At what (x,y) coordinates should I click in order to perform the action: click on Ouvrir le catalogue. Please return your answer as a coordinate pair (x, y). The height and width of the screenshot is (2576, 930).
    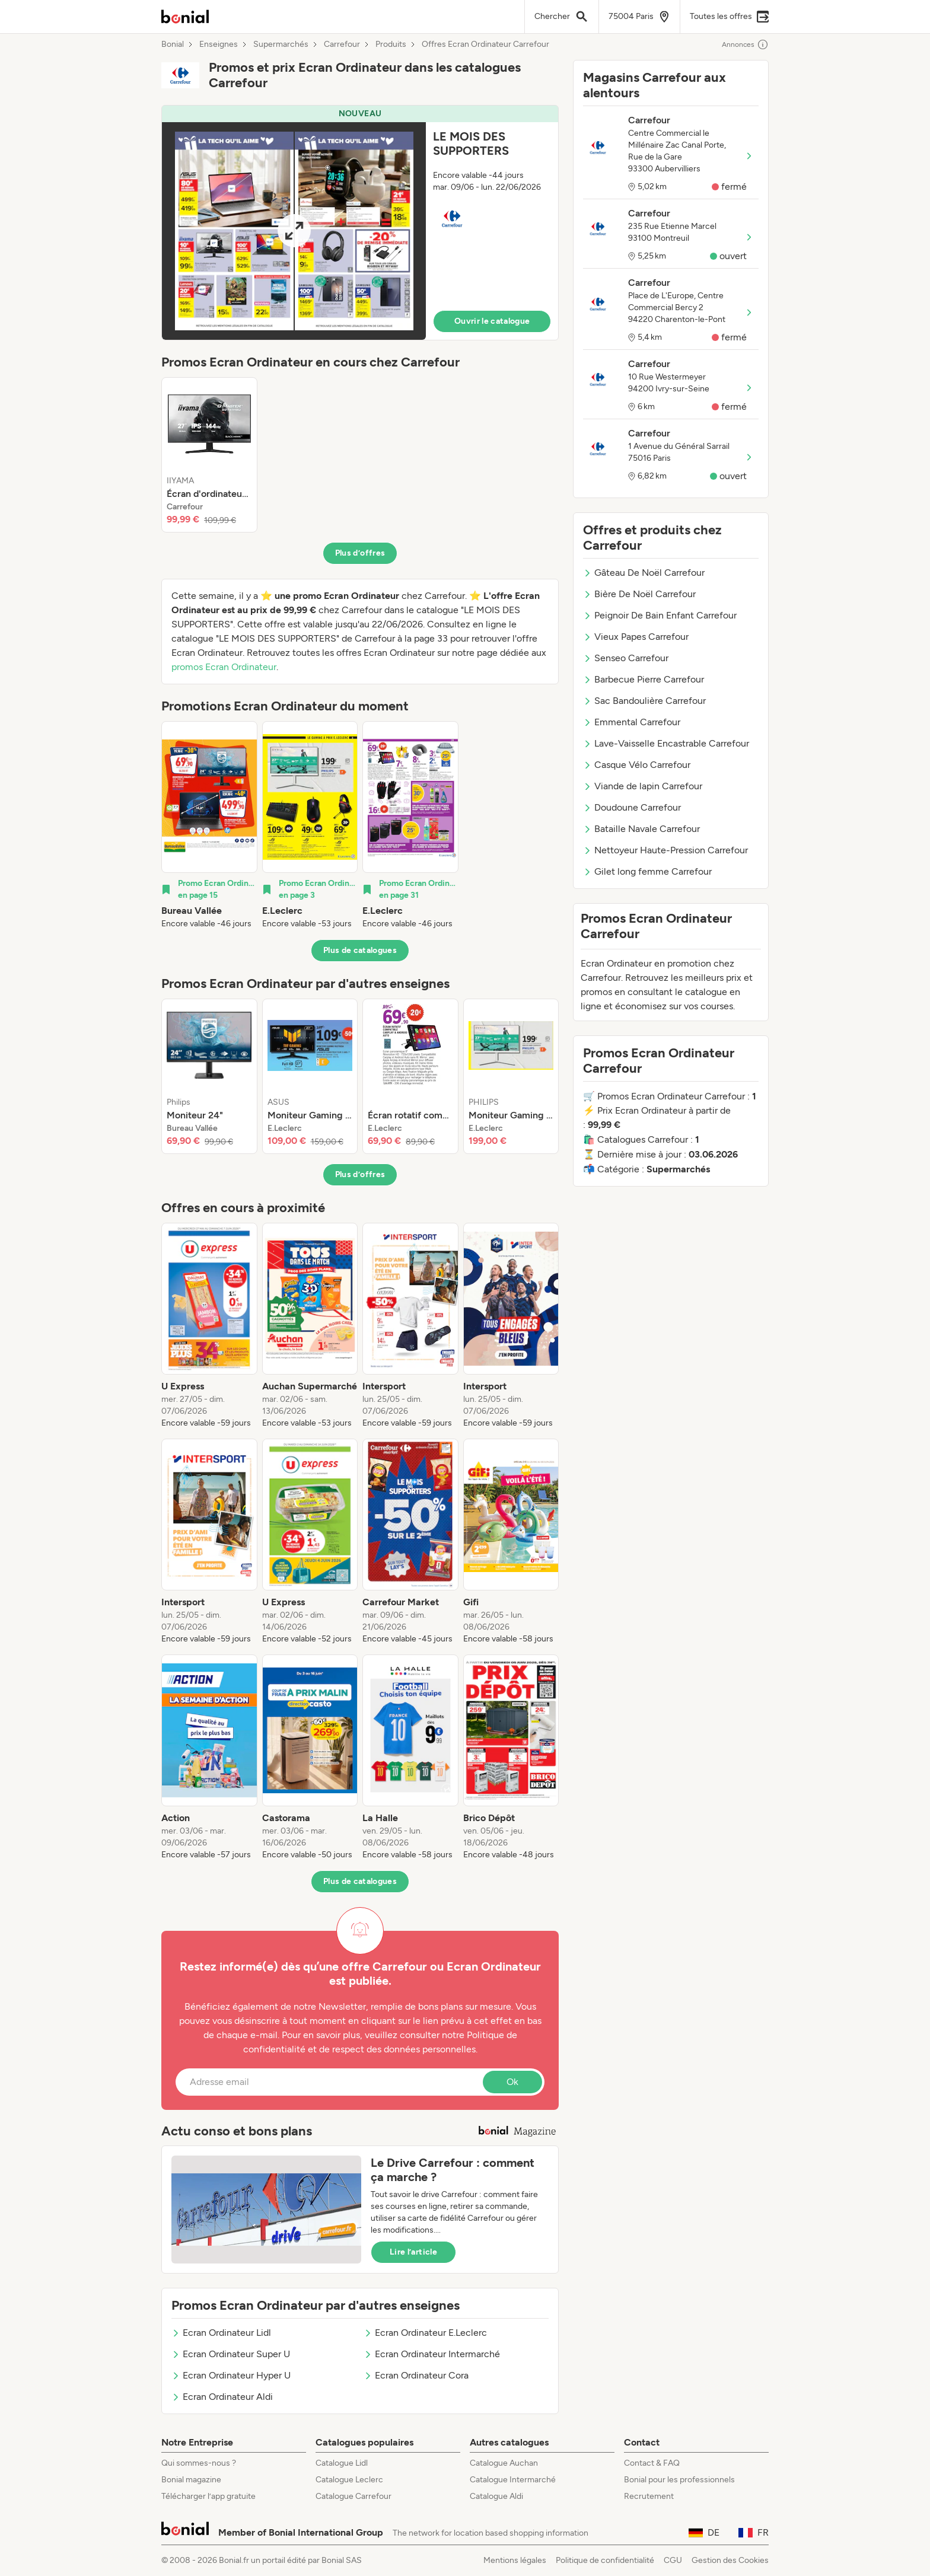
    Looking at the image, I should click on (492, 321).